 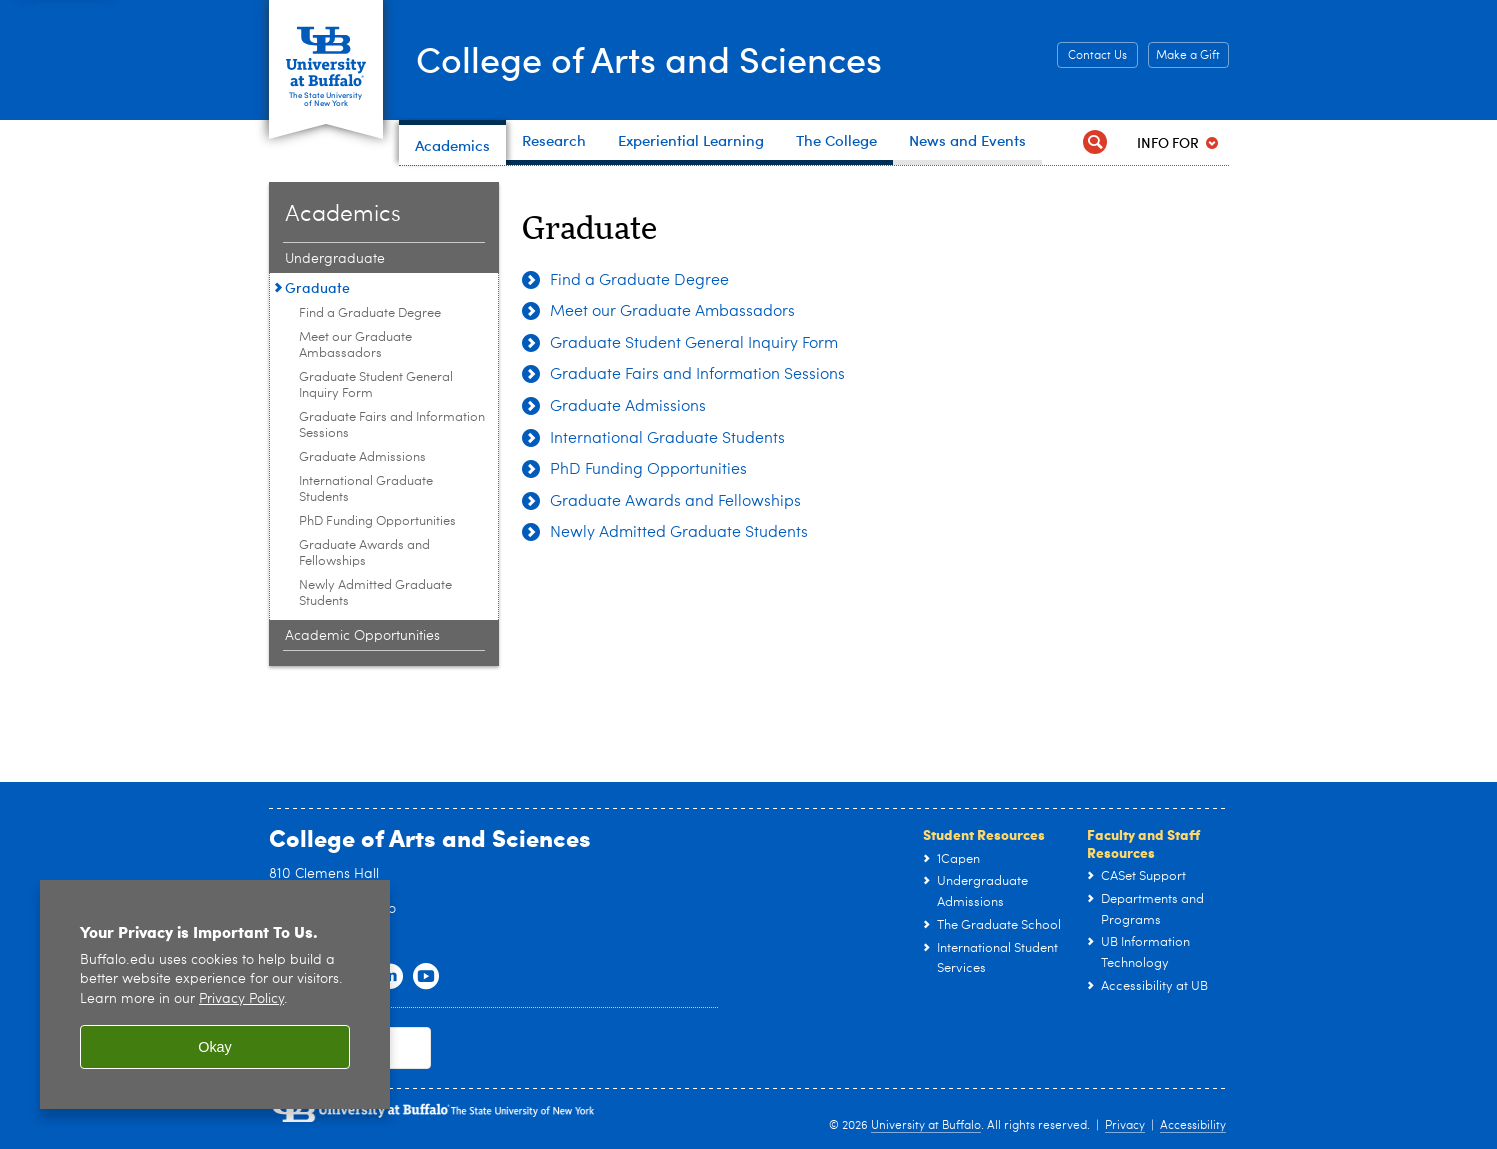 What do you see at coordinates (392, 425) in the screenshot?
I see `Graduate Fairs and Information Sessions [Graduate:Graduate Fairs and Information Sessions]` at bounding box center [392, 425].